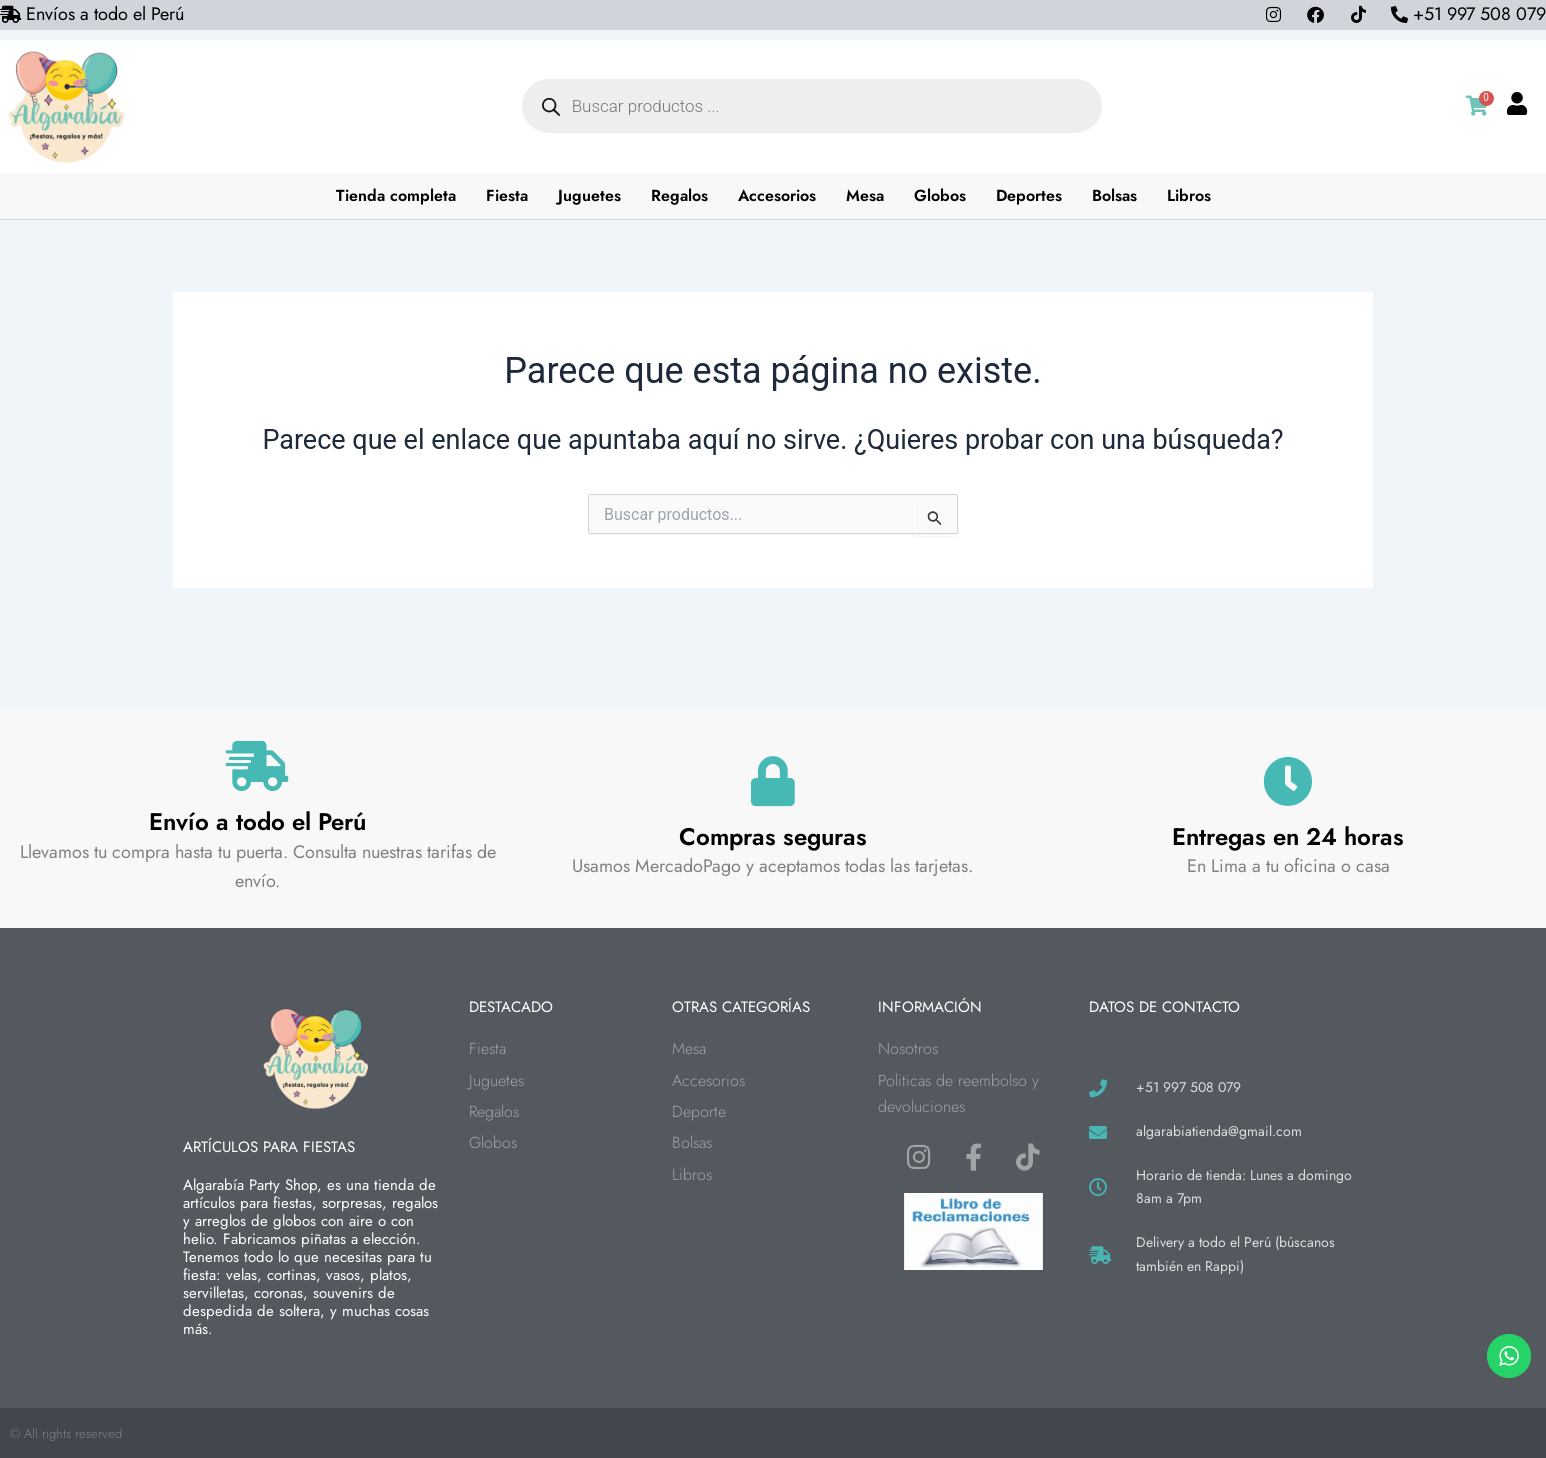  I want to click on Fiesta, so click(507, 195).